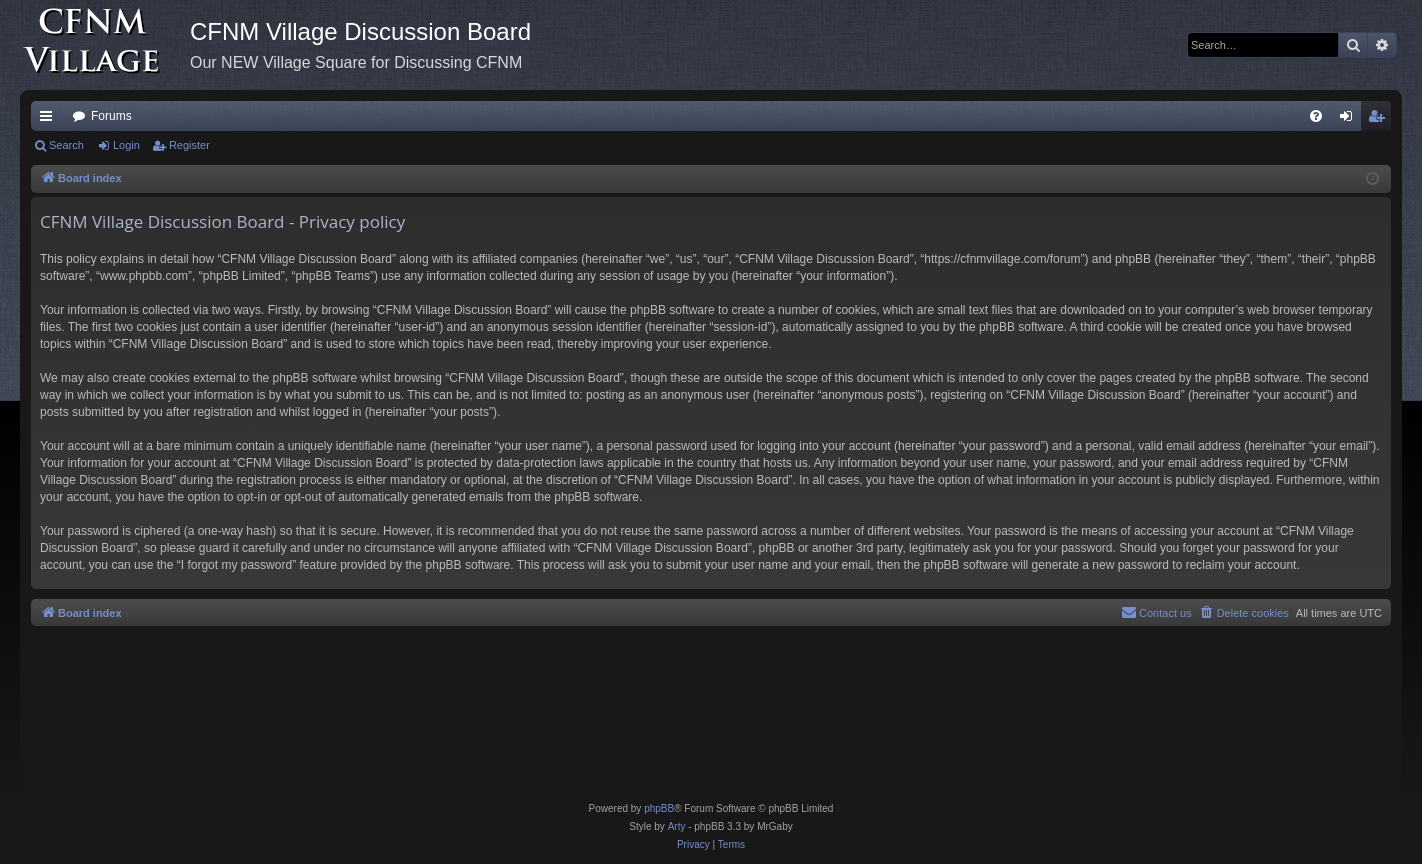 This screenshot has width=1422, height=864. What do you see at coordinates (111, 116) in the screenshot?
I see `Forums` at bounding box center [111, 116].